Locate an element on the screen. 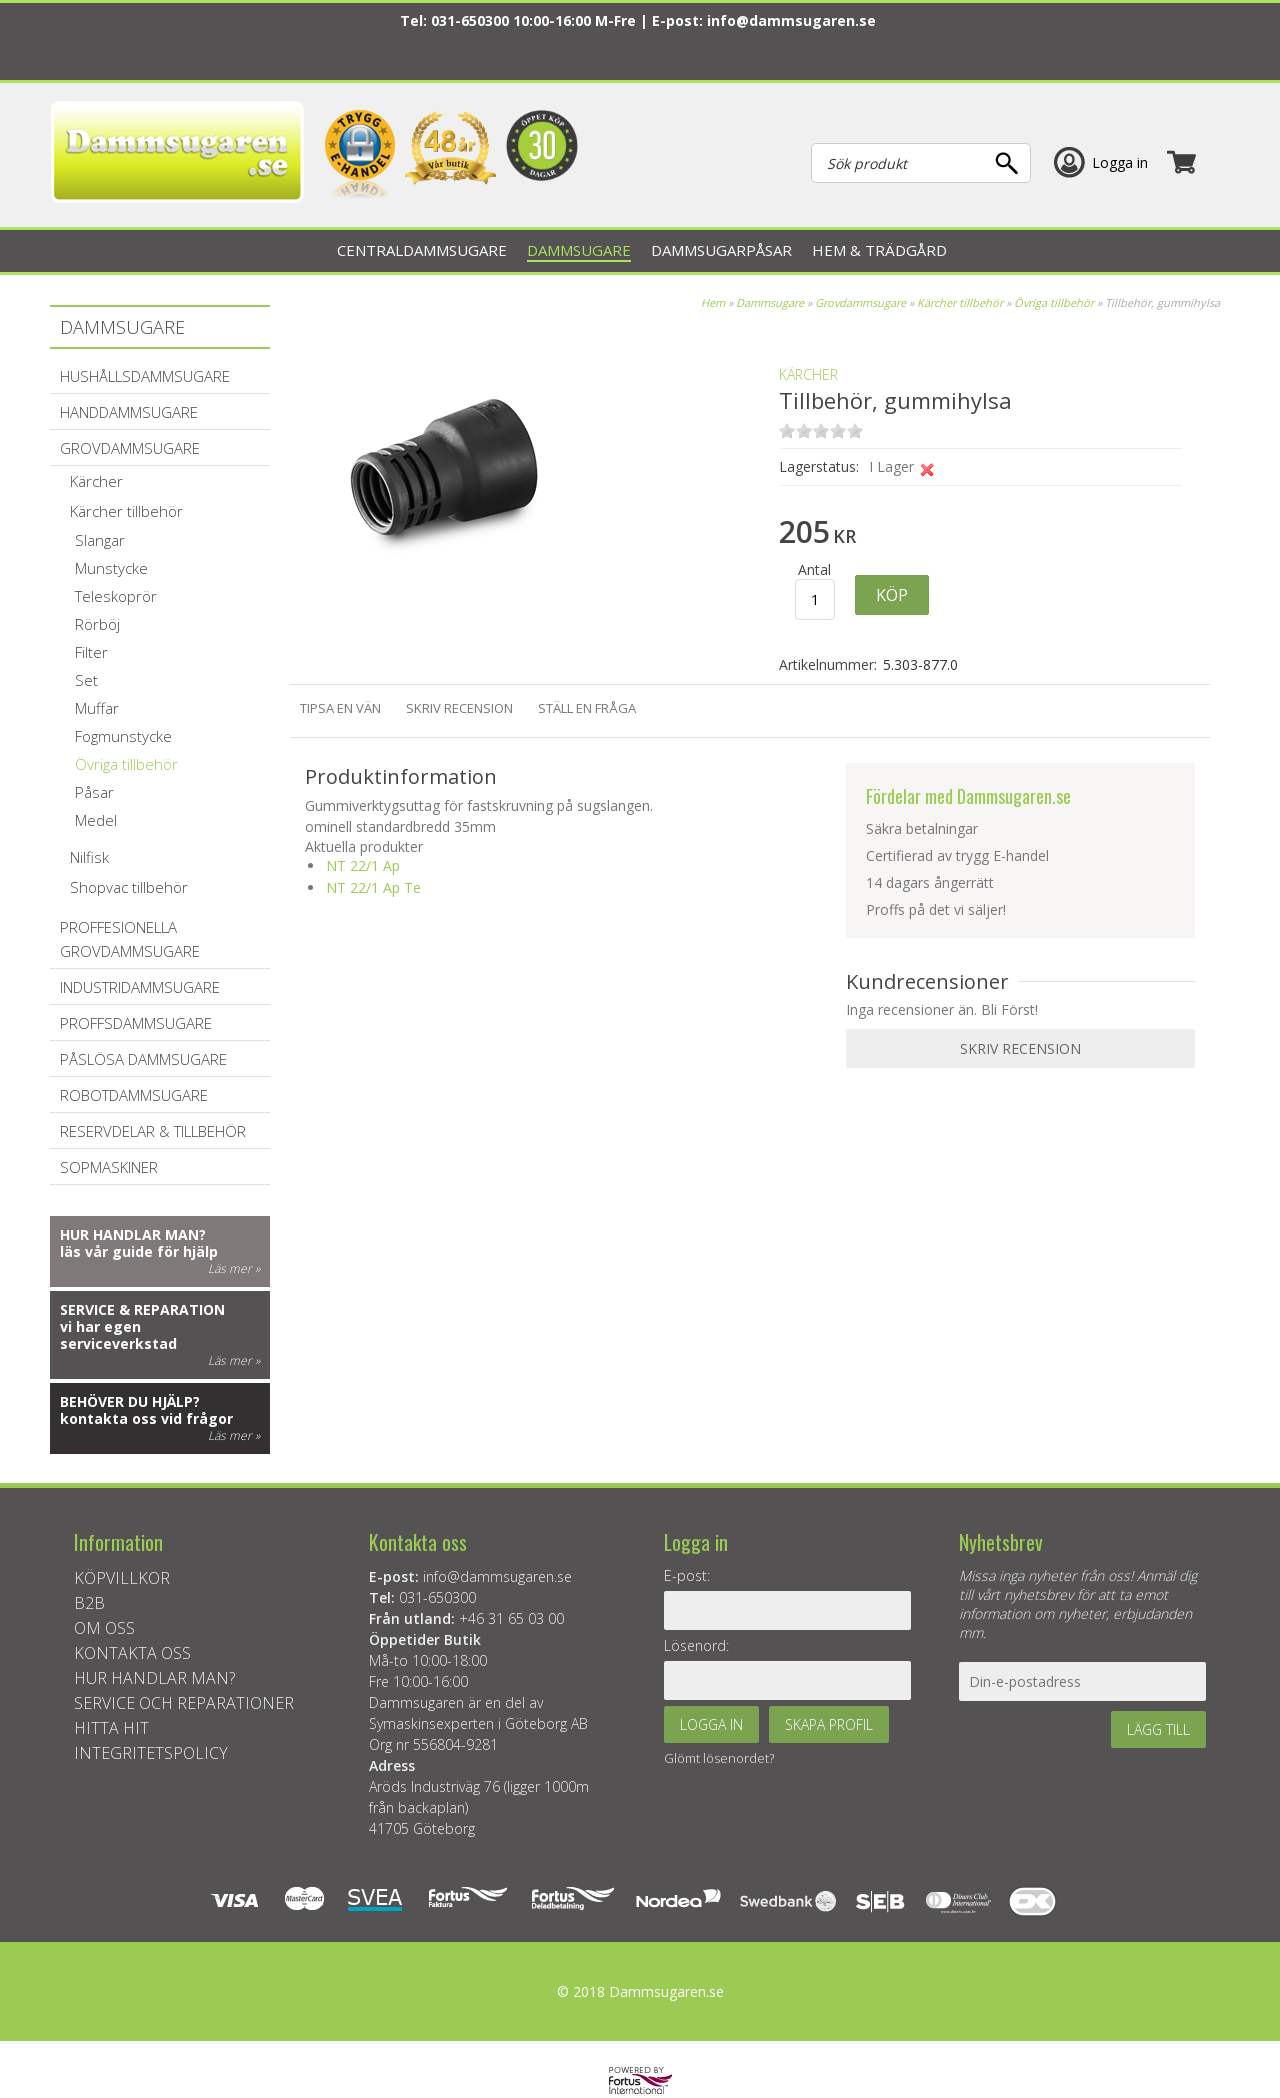 This screenshot has width=1280, height=2098. Hur handlar man? is located at coordinates (133, 1234).